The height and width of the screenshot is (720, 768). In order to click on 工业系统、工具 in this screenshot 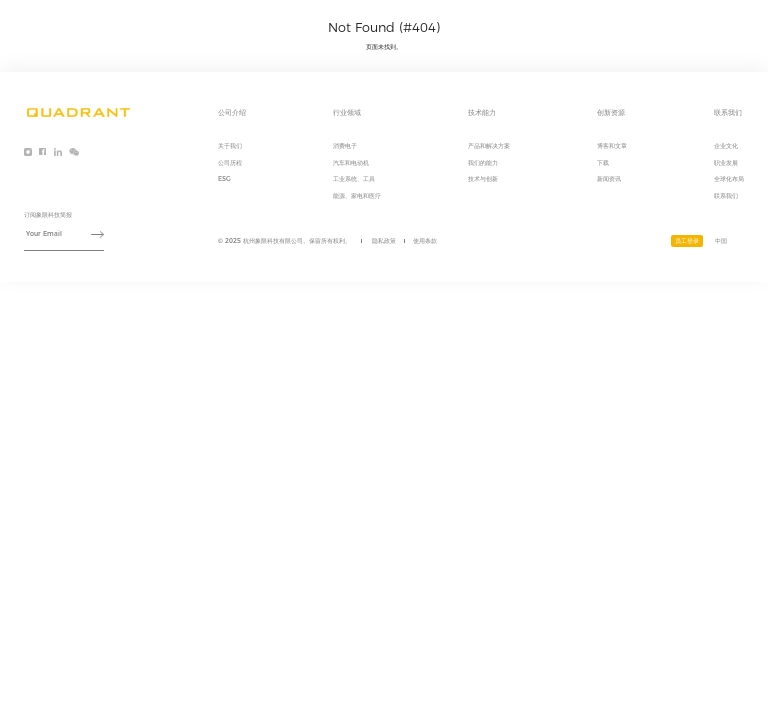, I will do `click(354, 179)`.